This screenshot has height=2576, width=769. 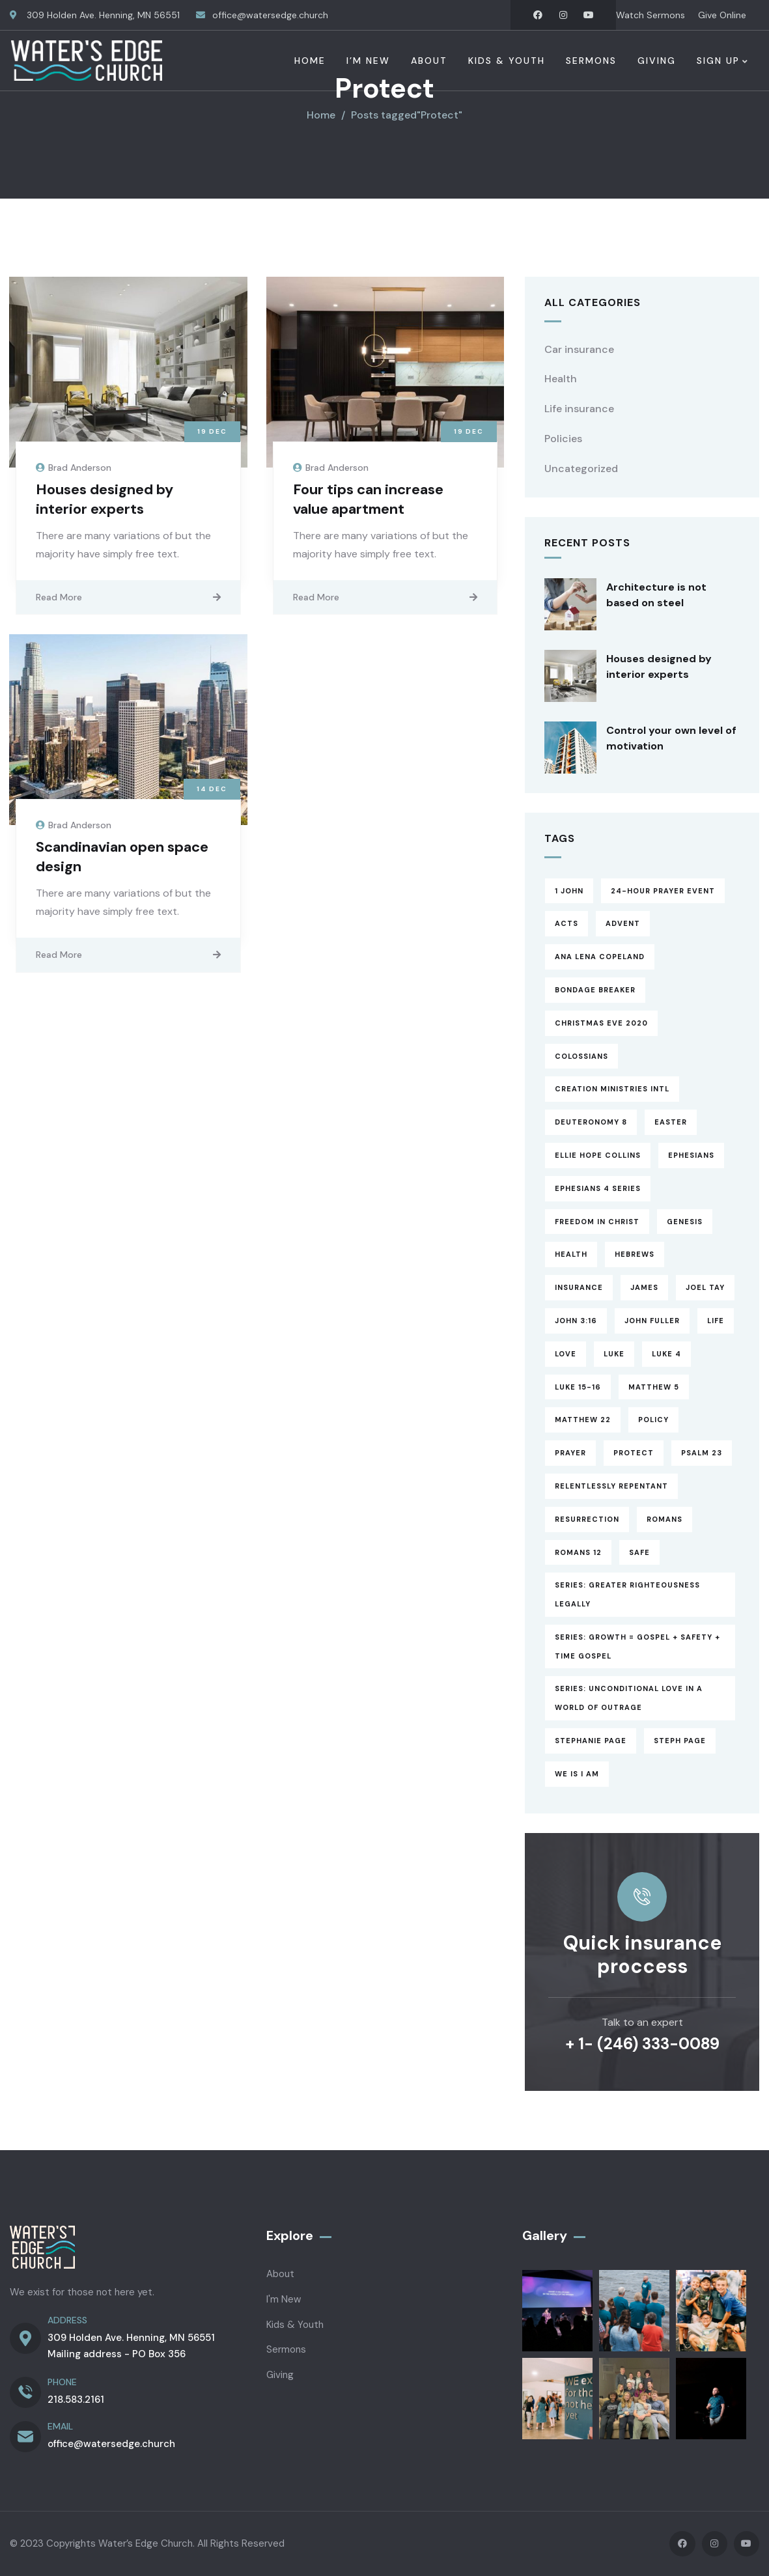 I want to click on Resurrection [Resurrection (1 item)], so click(x=587, y=1519).